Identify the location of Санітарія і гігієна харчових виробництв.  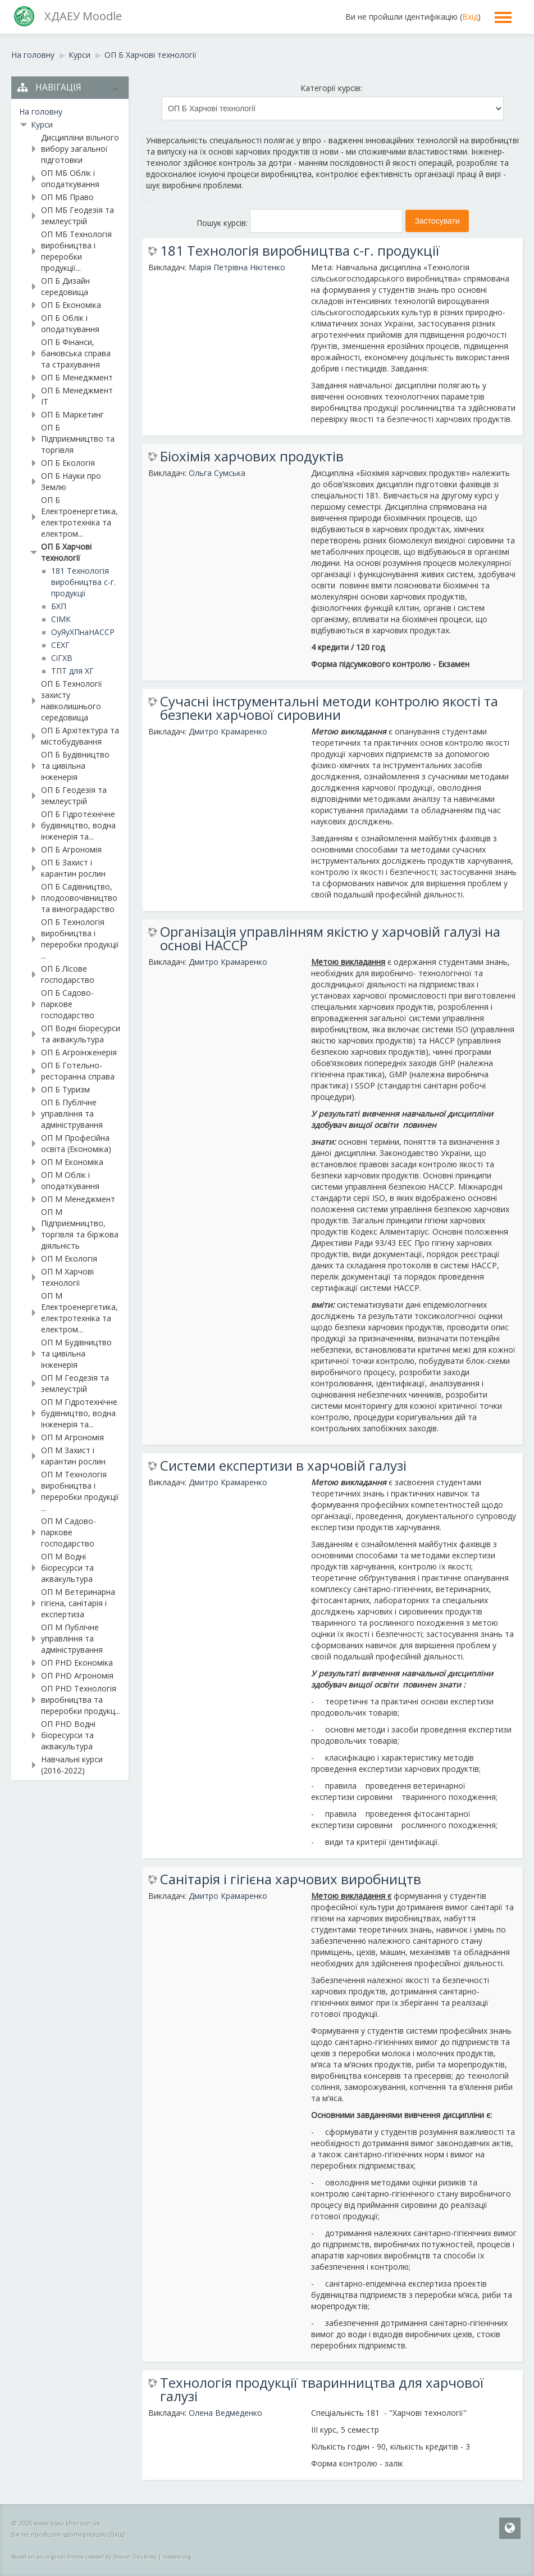
(290, 1879).